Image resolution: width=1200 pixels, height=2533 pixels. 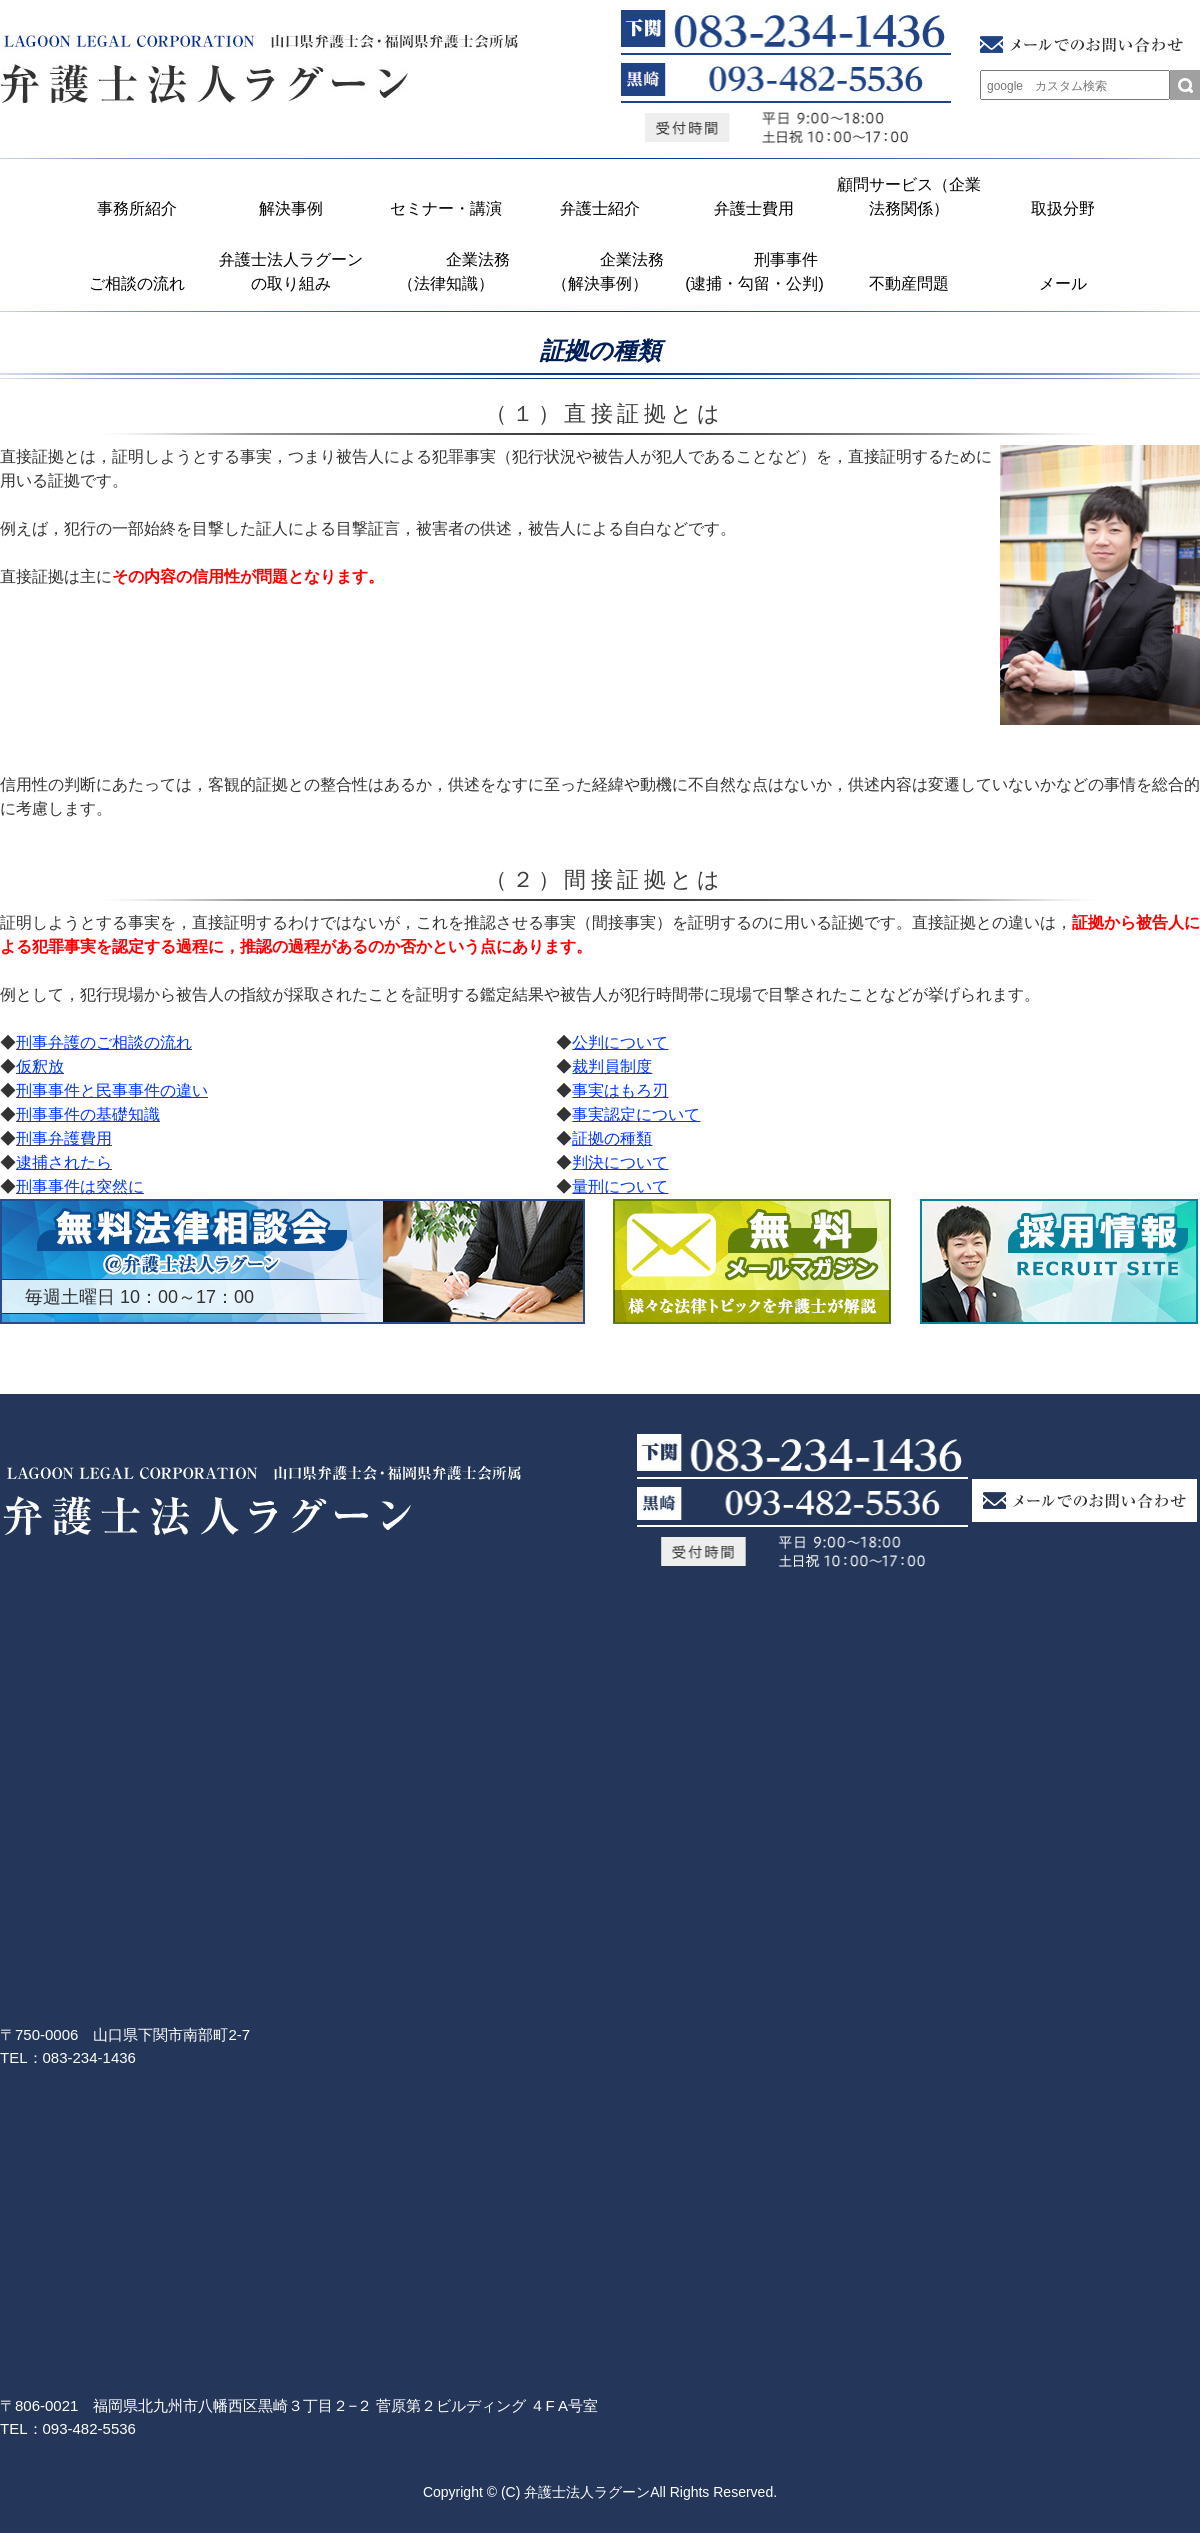 What do you see at coordinates (451, 271) in the screenshot?
I see `企業法務 （法律知識）` at bounding box center [451, 271].